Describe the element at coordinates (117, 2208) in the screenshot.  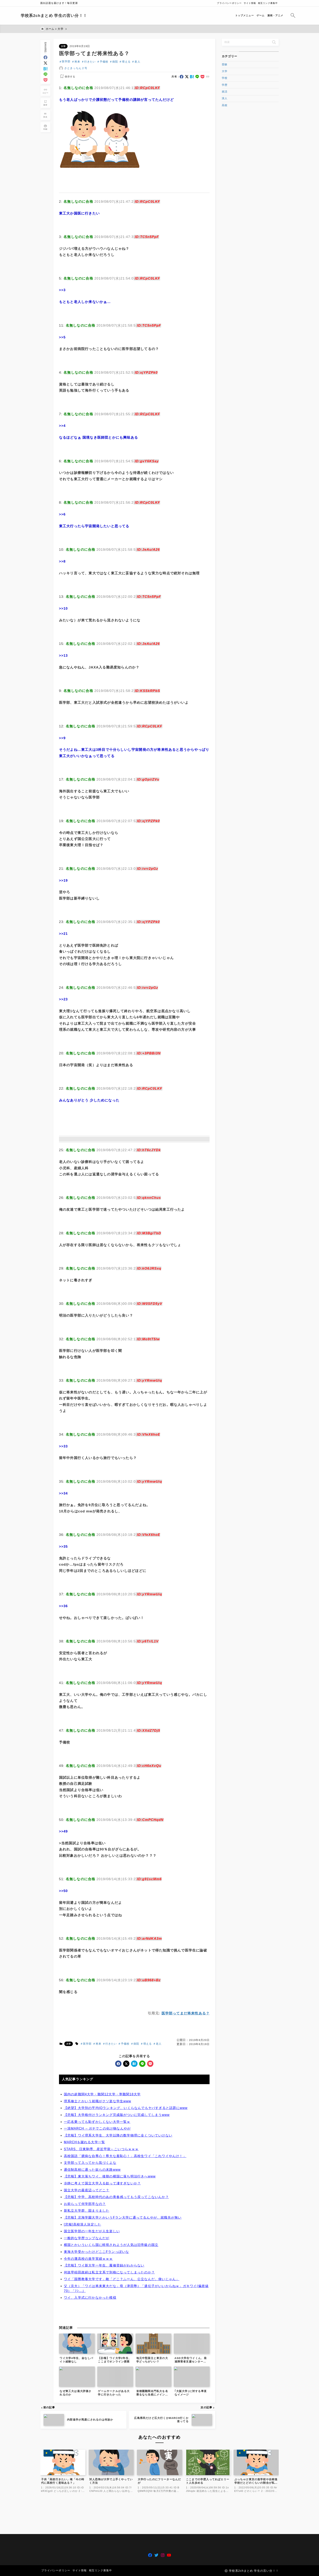
I see `【悲報】大学格付けランキング完成版がついに完成してしまうwww` at that location.